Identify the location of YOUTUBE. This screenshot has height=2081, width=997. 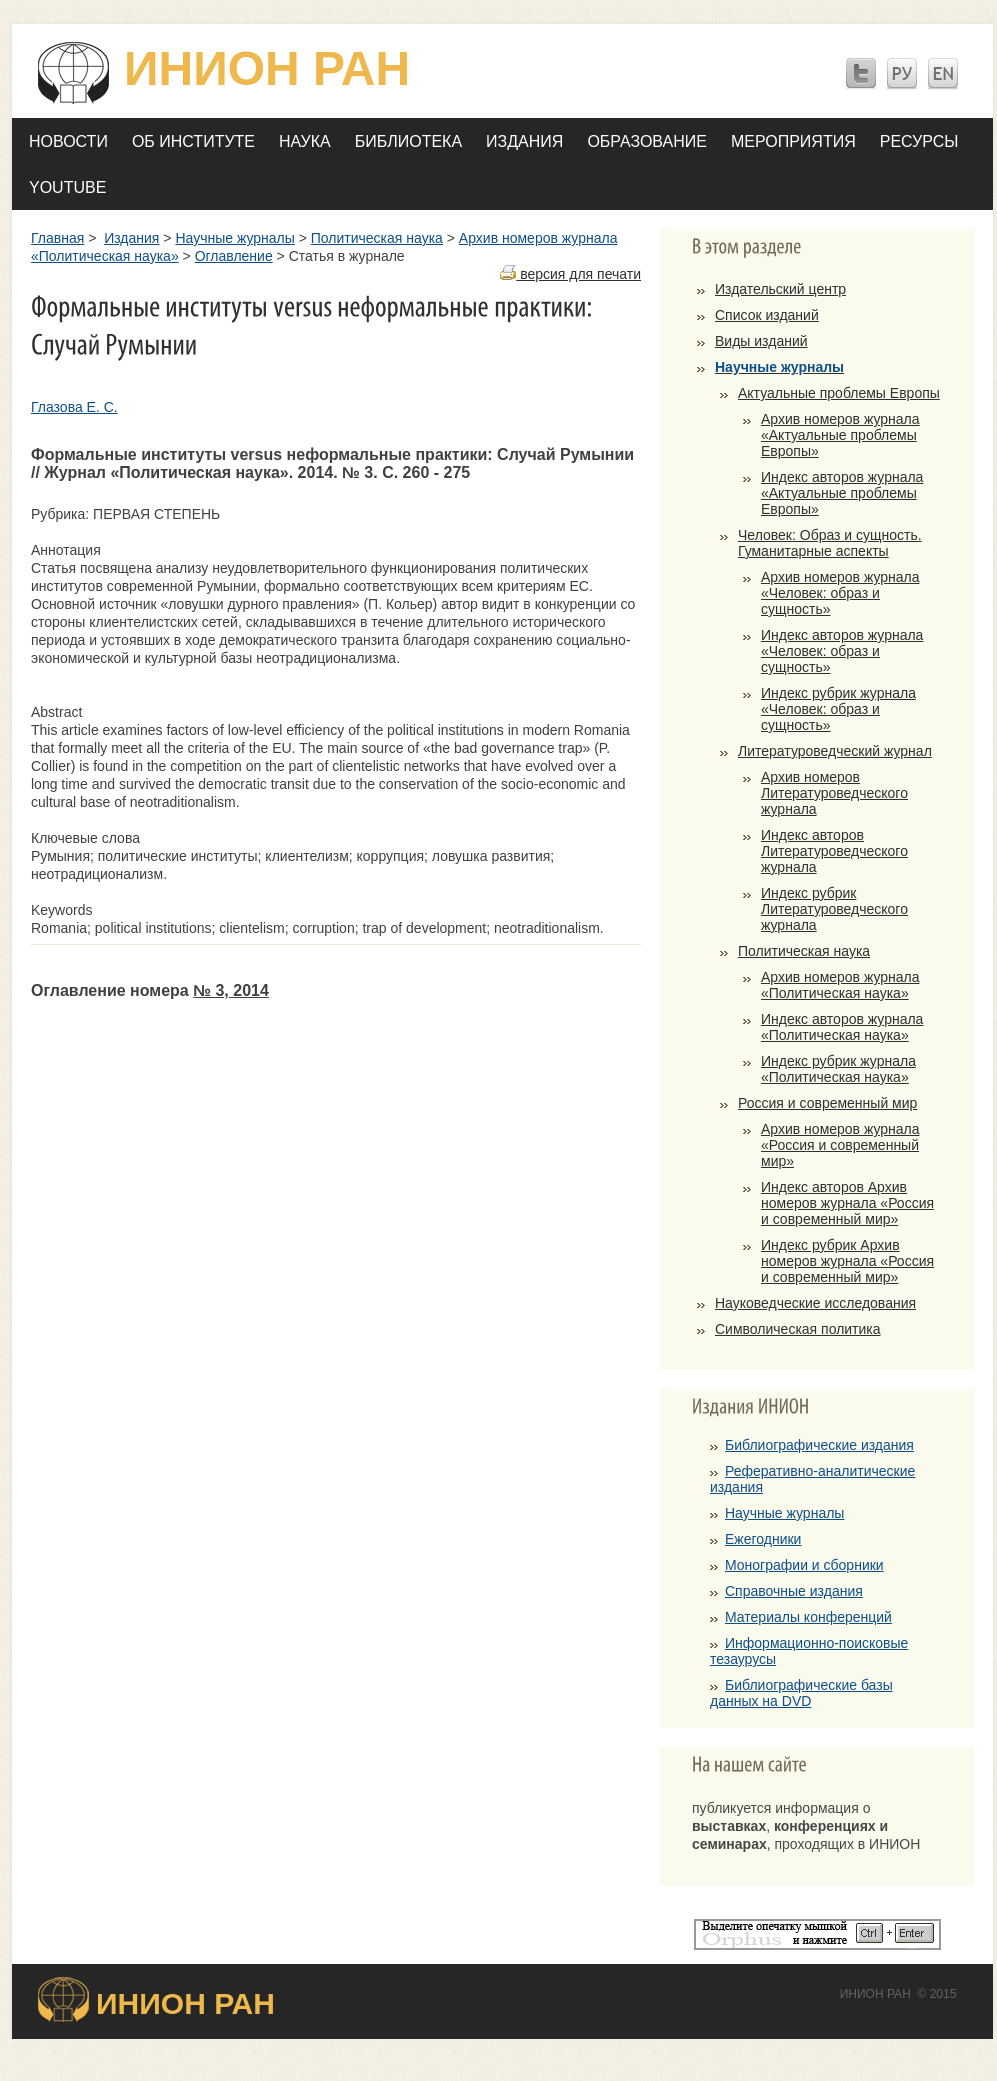
(67, 187).